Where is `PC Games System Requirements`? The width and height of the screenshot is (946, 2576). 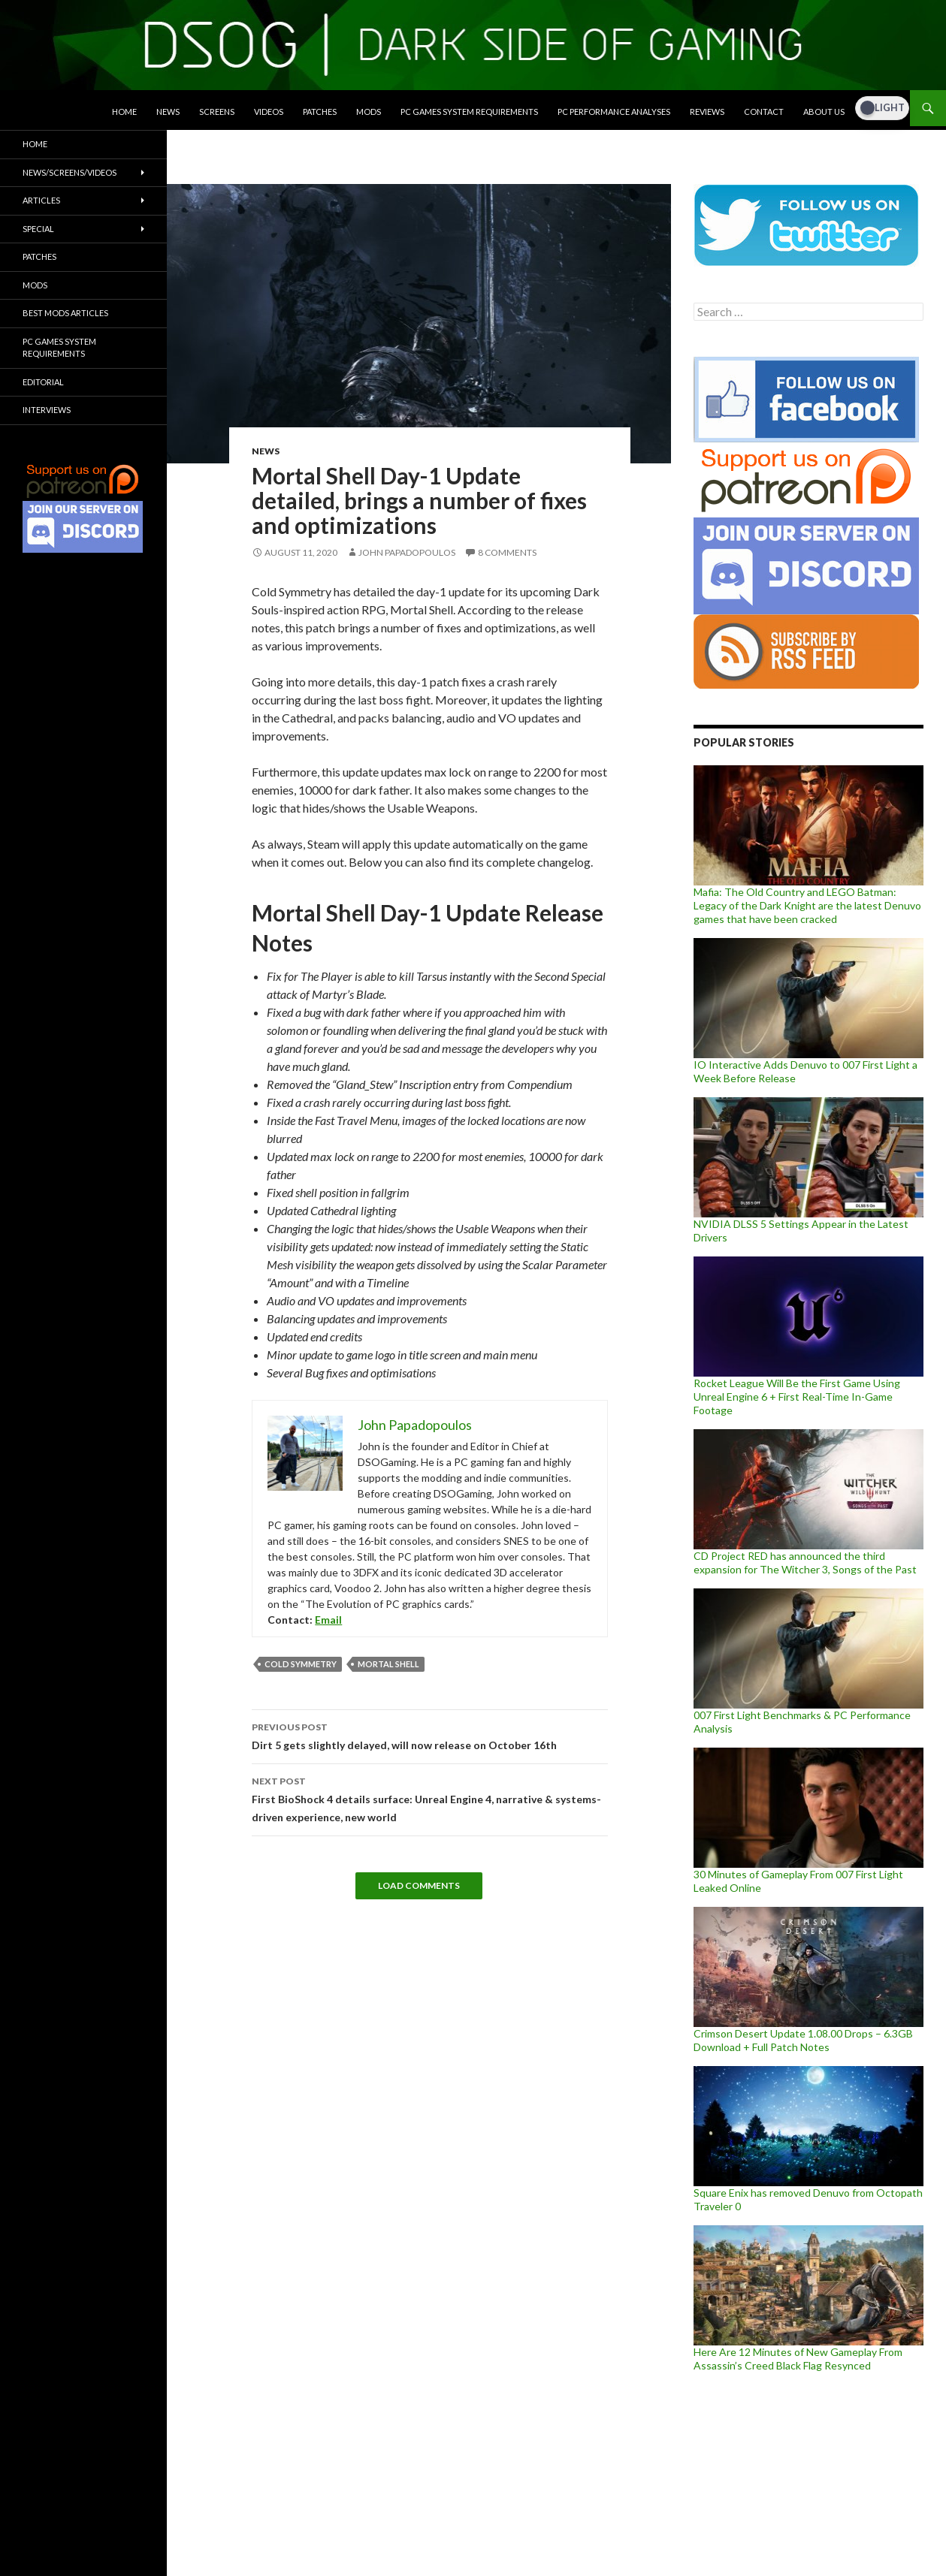 PC Games System Requirements is located at coordinates (469, 111).